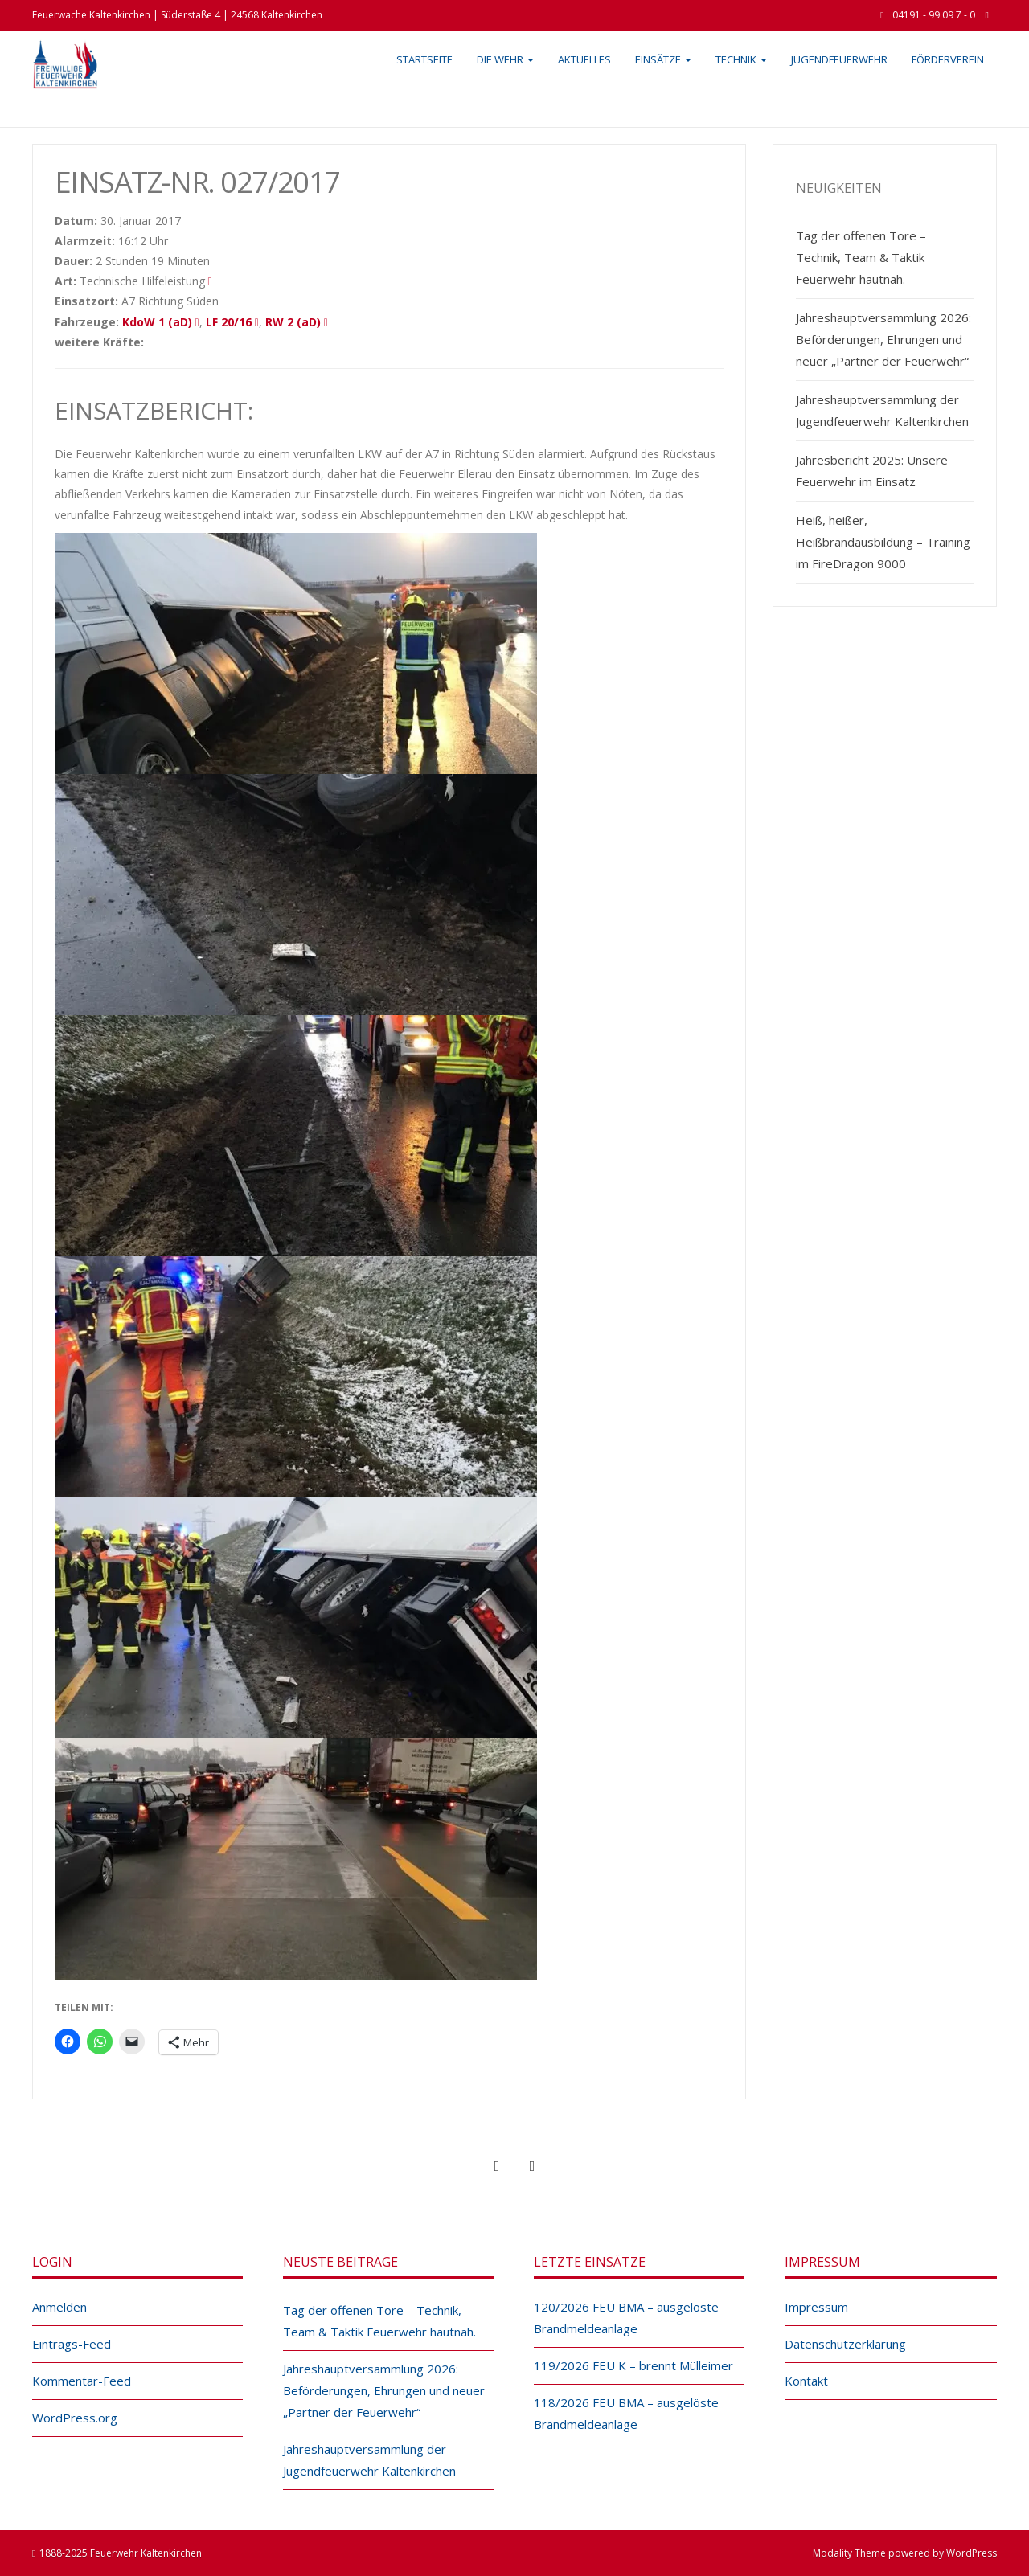  Describe the element at coordinates (584, 59) in the screenshot. I see `Aktuelles` at that location.